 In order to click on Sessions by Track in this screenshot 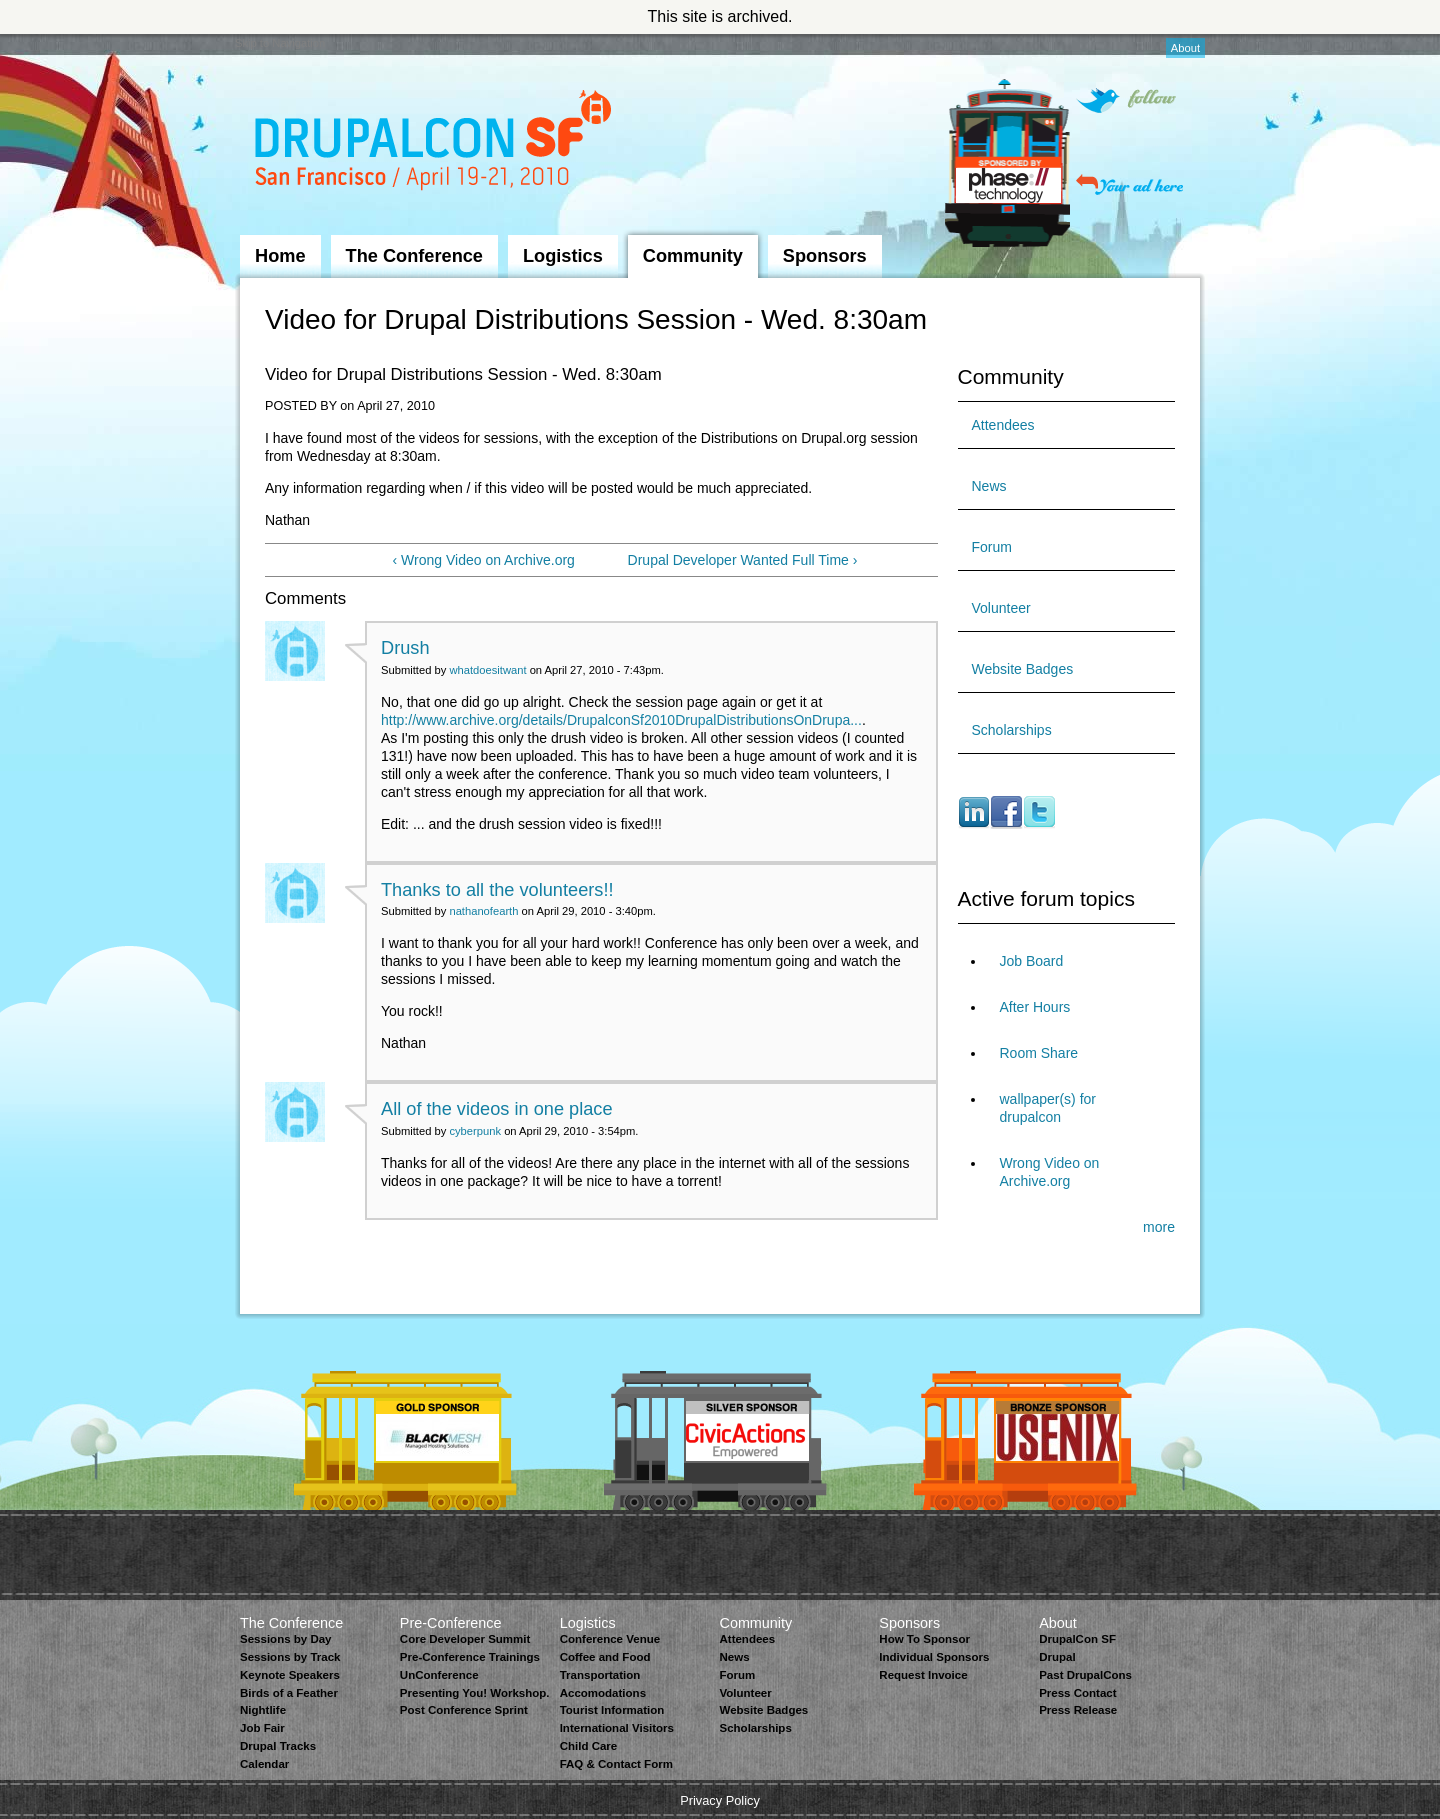, I will do `click(290, 1657)`.